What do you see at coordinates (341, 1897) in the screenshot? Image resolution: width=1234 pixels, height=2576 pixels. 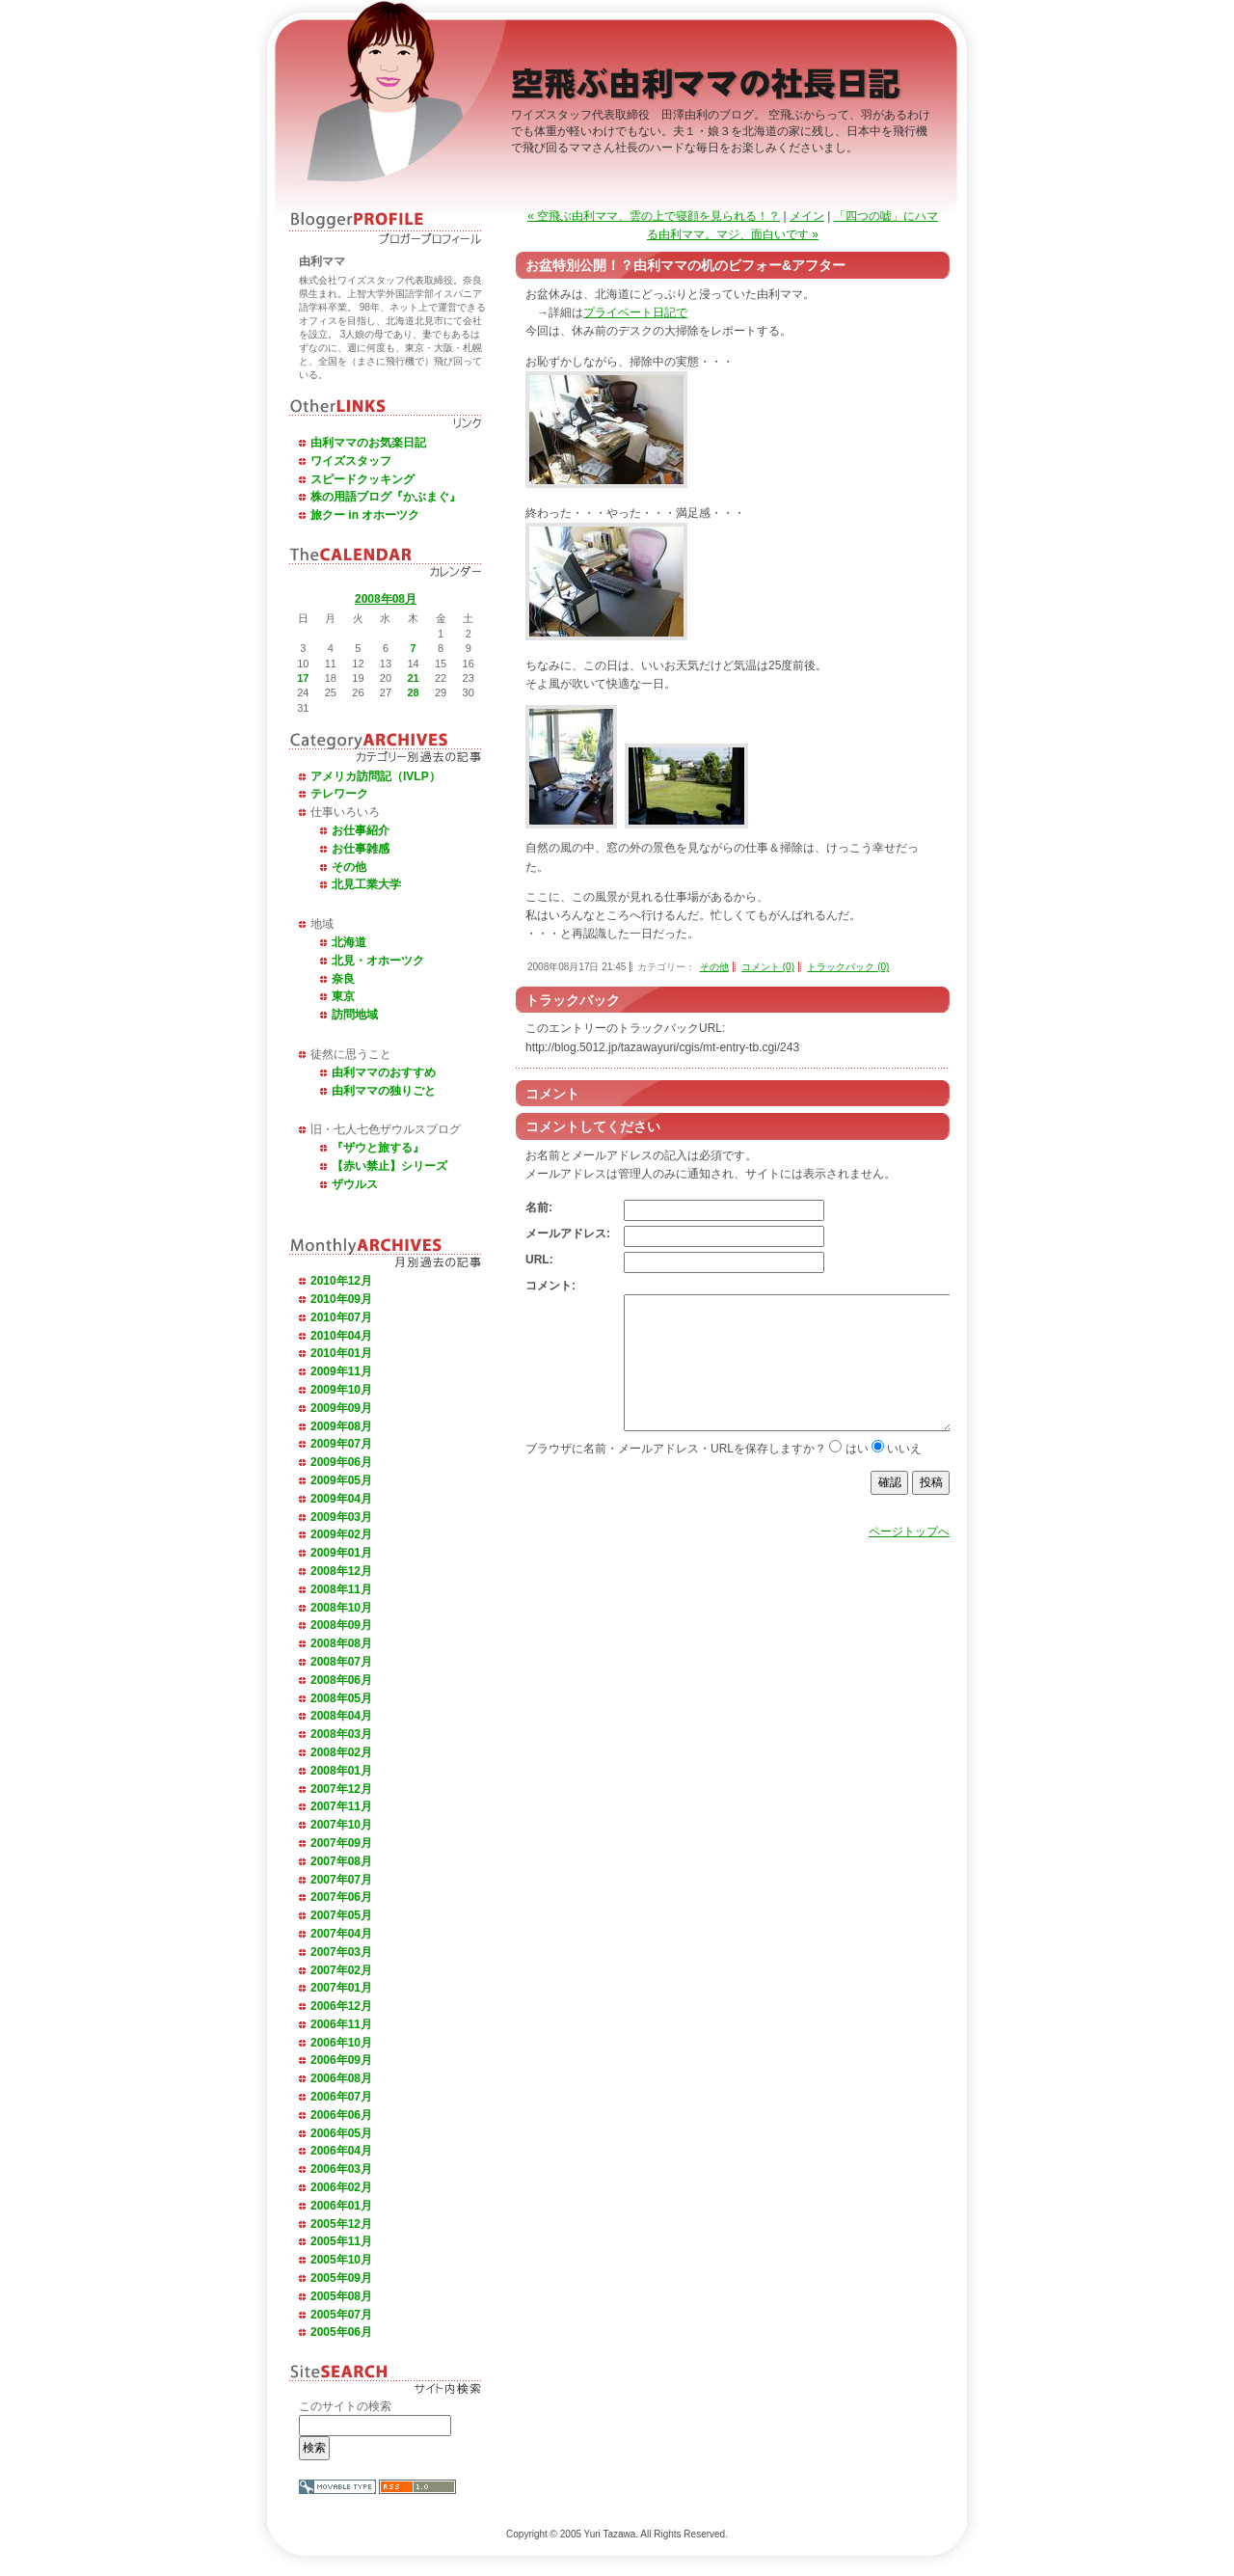 I see `2007年06月` at bounding box center [341, 1897].